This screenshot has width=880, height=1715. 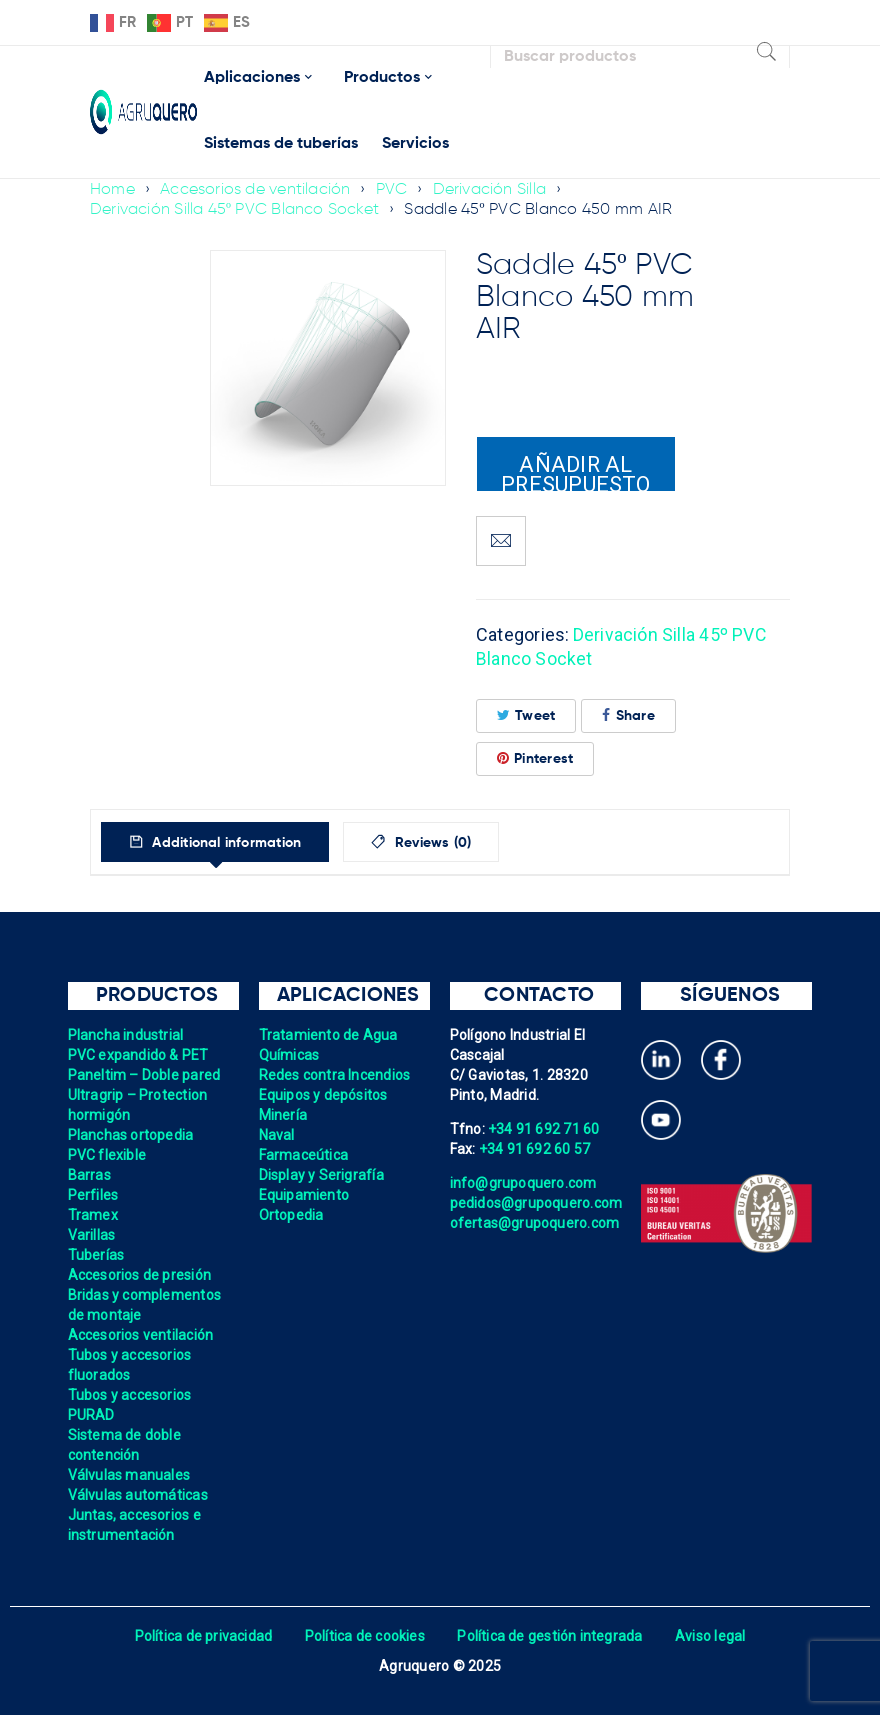 What do you see at coordinates (92, 1234) in the screenshot?
I see `Varillas` at bounding box center [92, 1234].